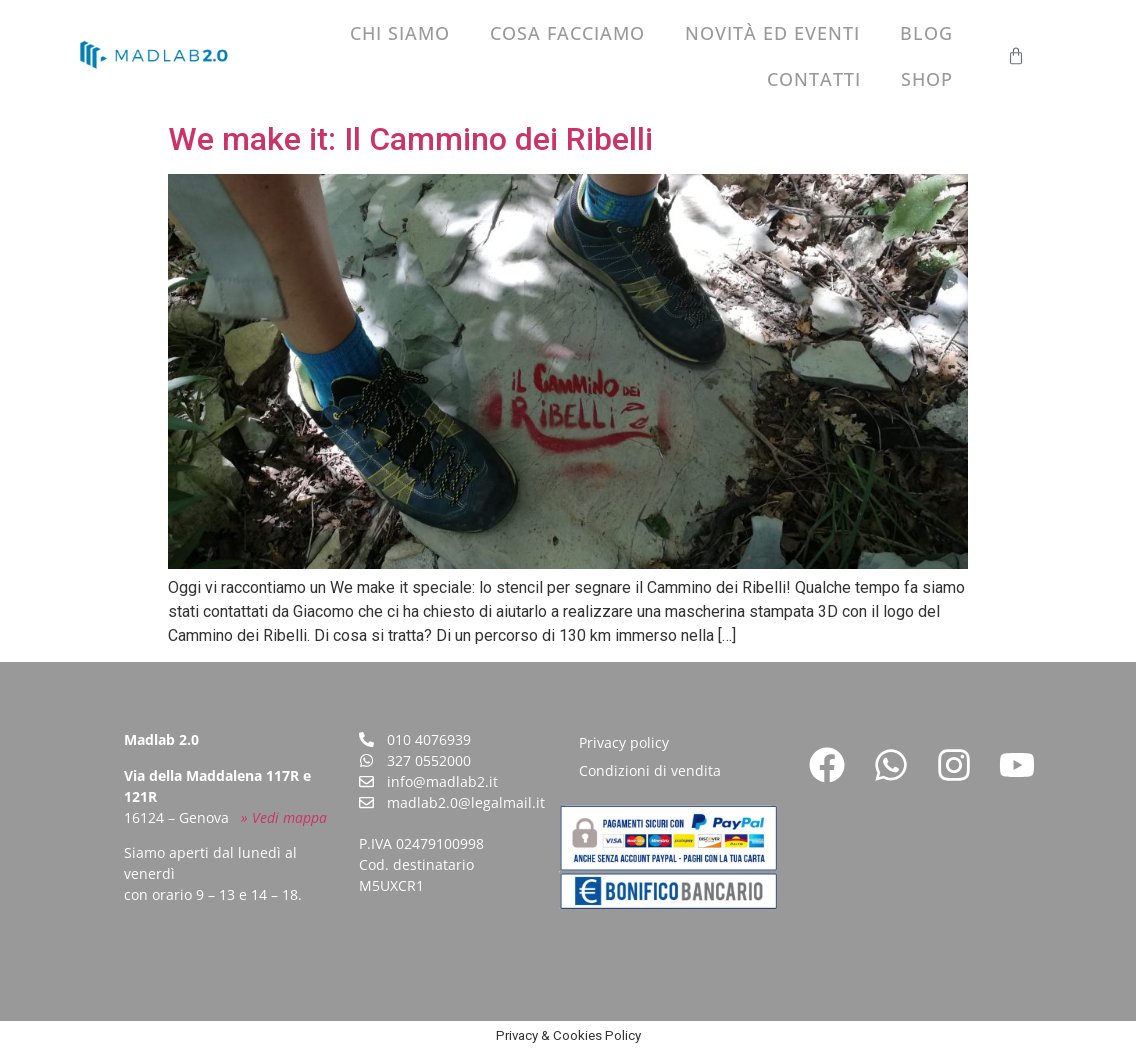 The width and height of the screenshot is (1136, 1051). Describe the element at coordinates (400, 33) in the screenshot. I see `Chi siamo` at that location.